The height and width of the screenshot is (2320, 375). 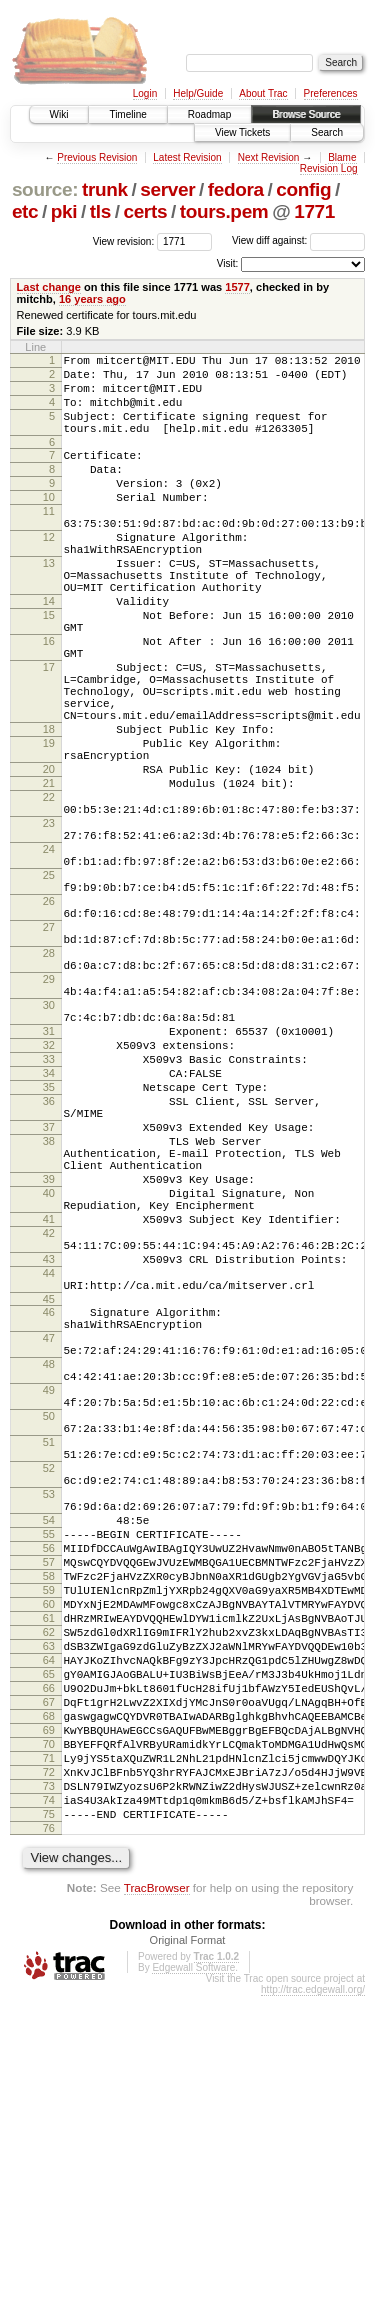 What do you see at coordinates (49, 541) in the screenshot?
I see `11` at bounding box center [49, 541].